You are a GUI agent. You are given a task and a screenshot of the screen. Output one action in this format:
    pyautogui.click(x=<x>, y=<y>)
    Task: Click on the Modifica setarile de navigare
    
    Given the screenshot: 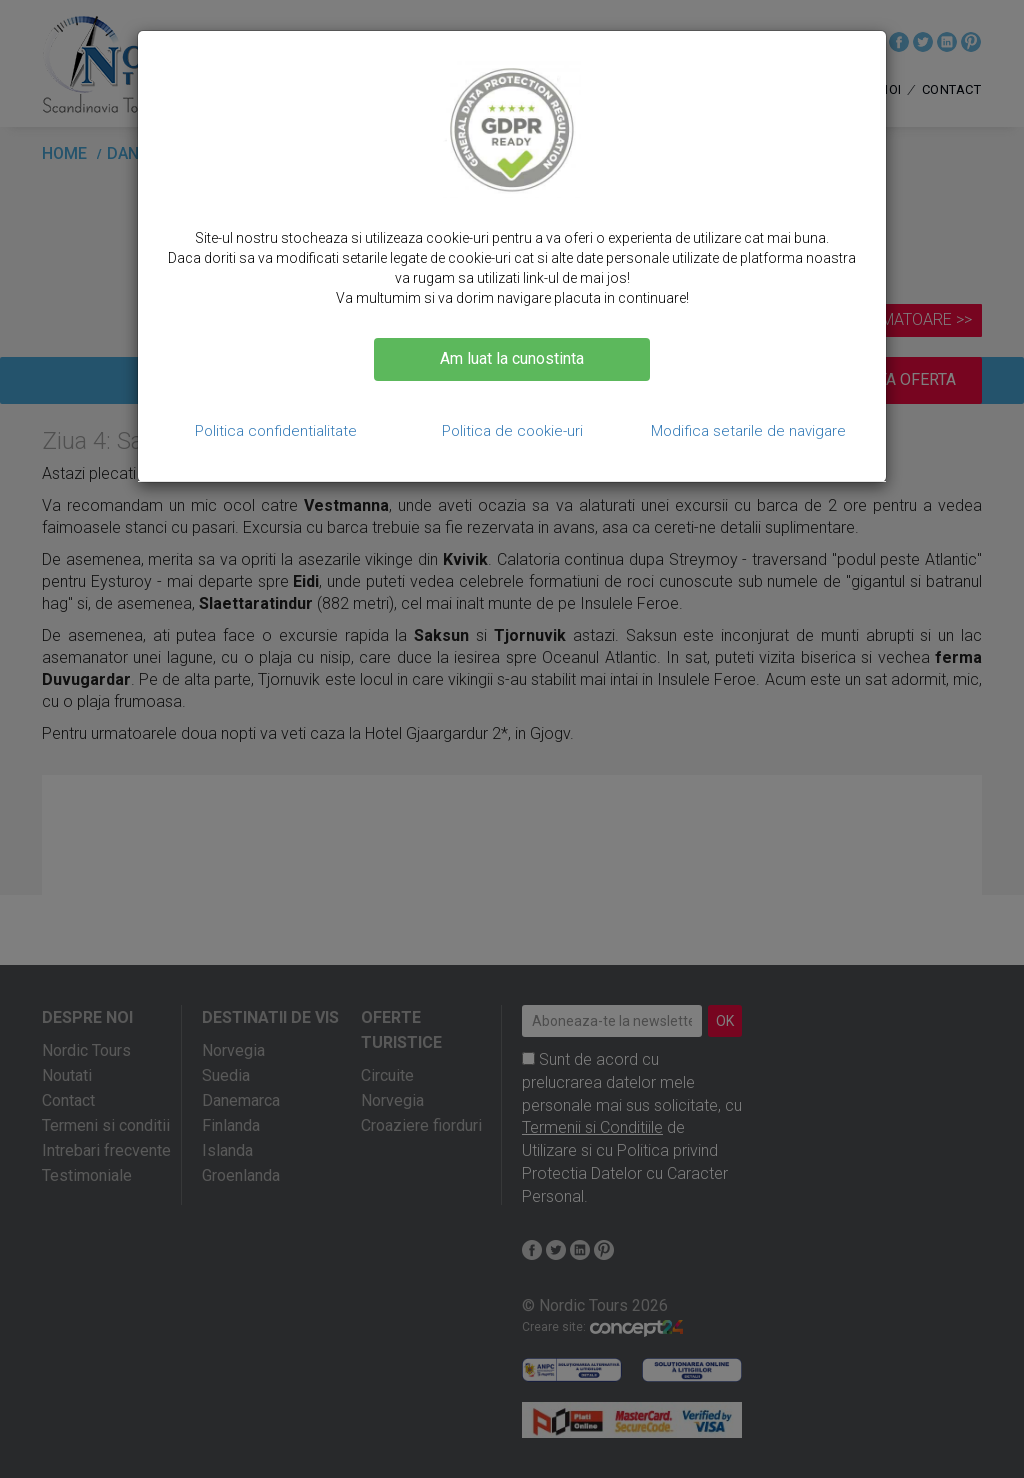 What is the action you would take?
    pyautogui.click(x=748, y=431)
    